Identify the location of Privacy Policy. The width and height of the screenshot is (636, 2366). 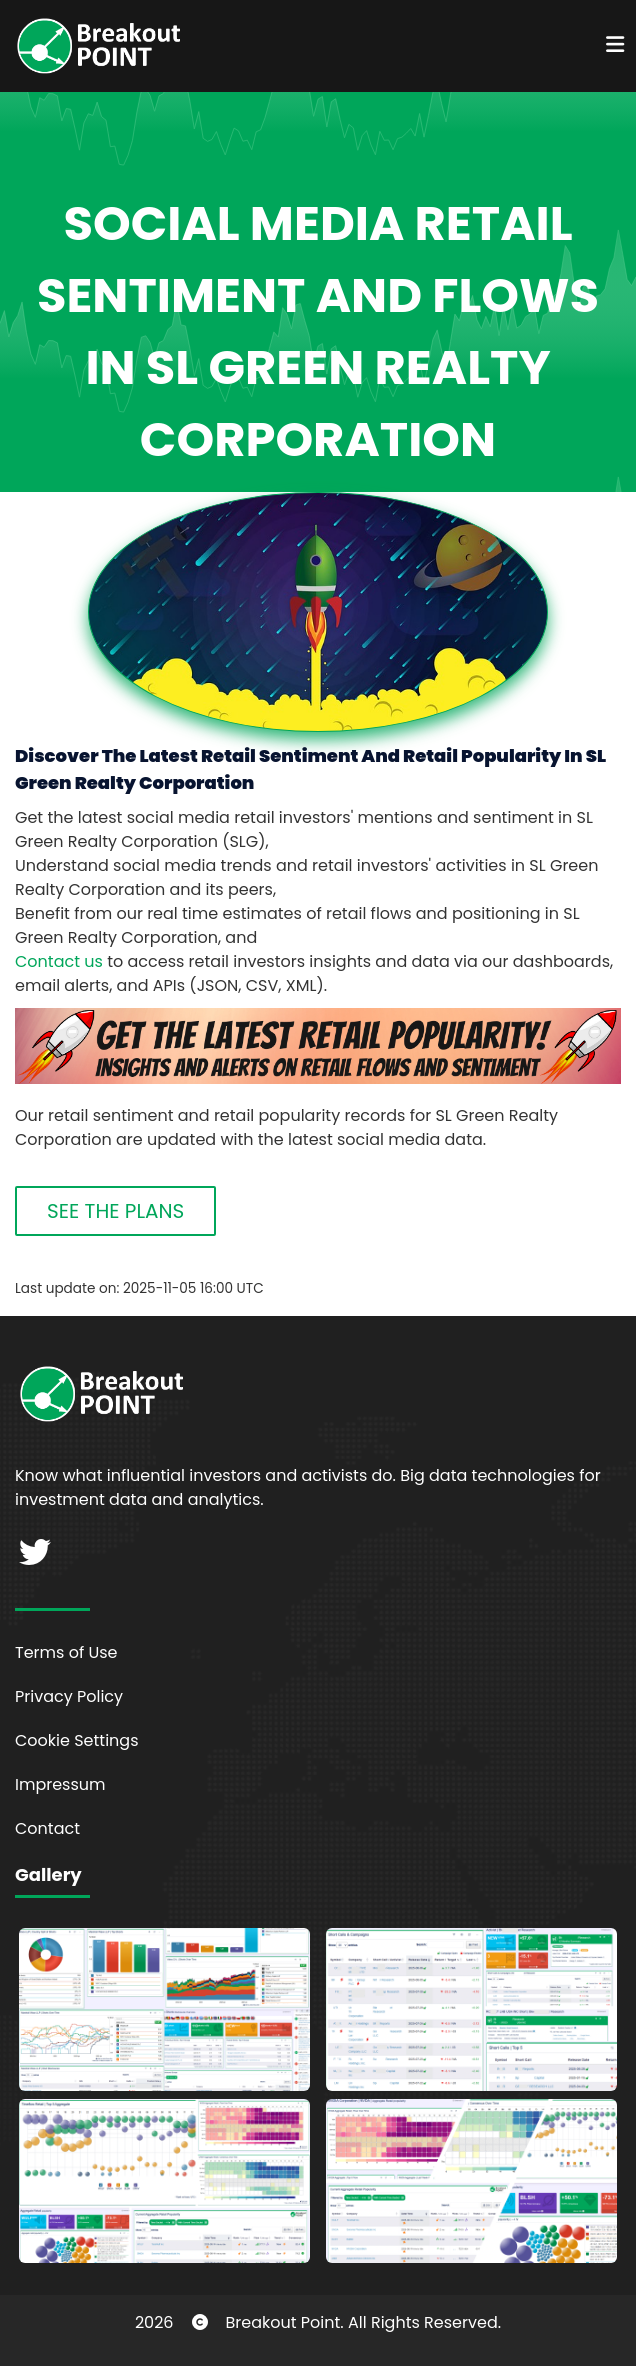
(69, 1696).